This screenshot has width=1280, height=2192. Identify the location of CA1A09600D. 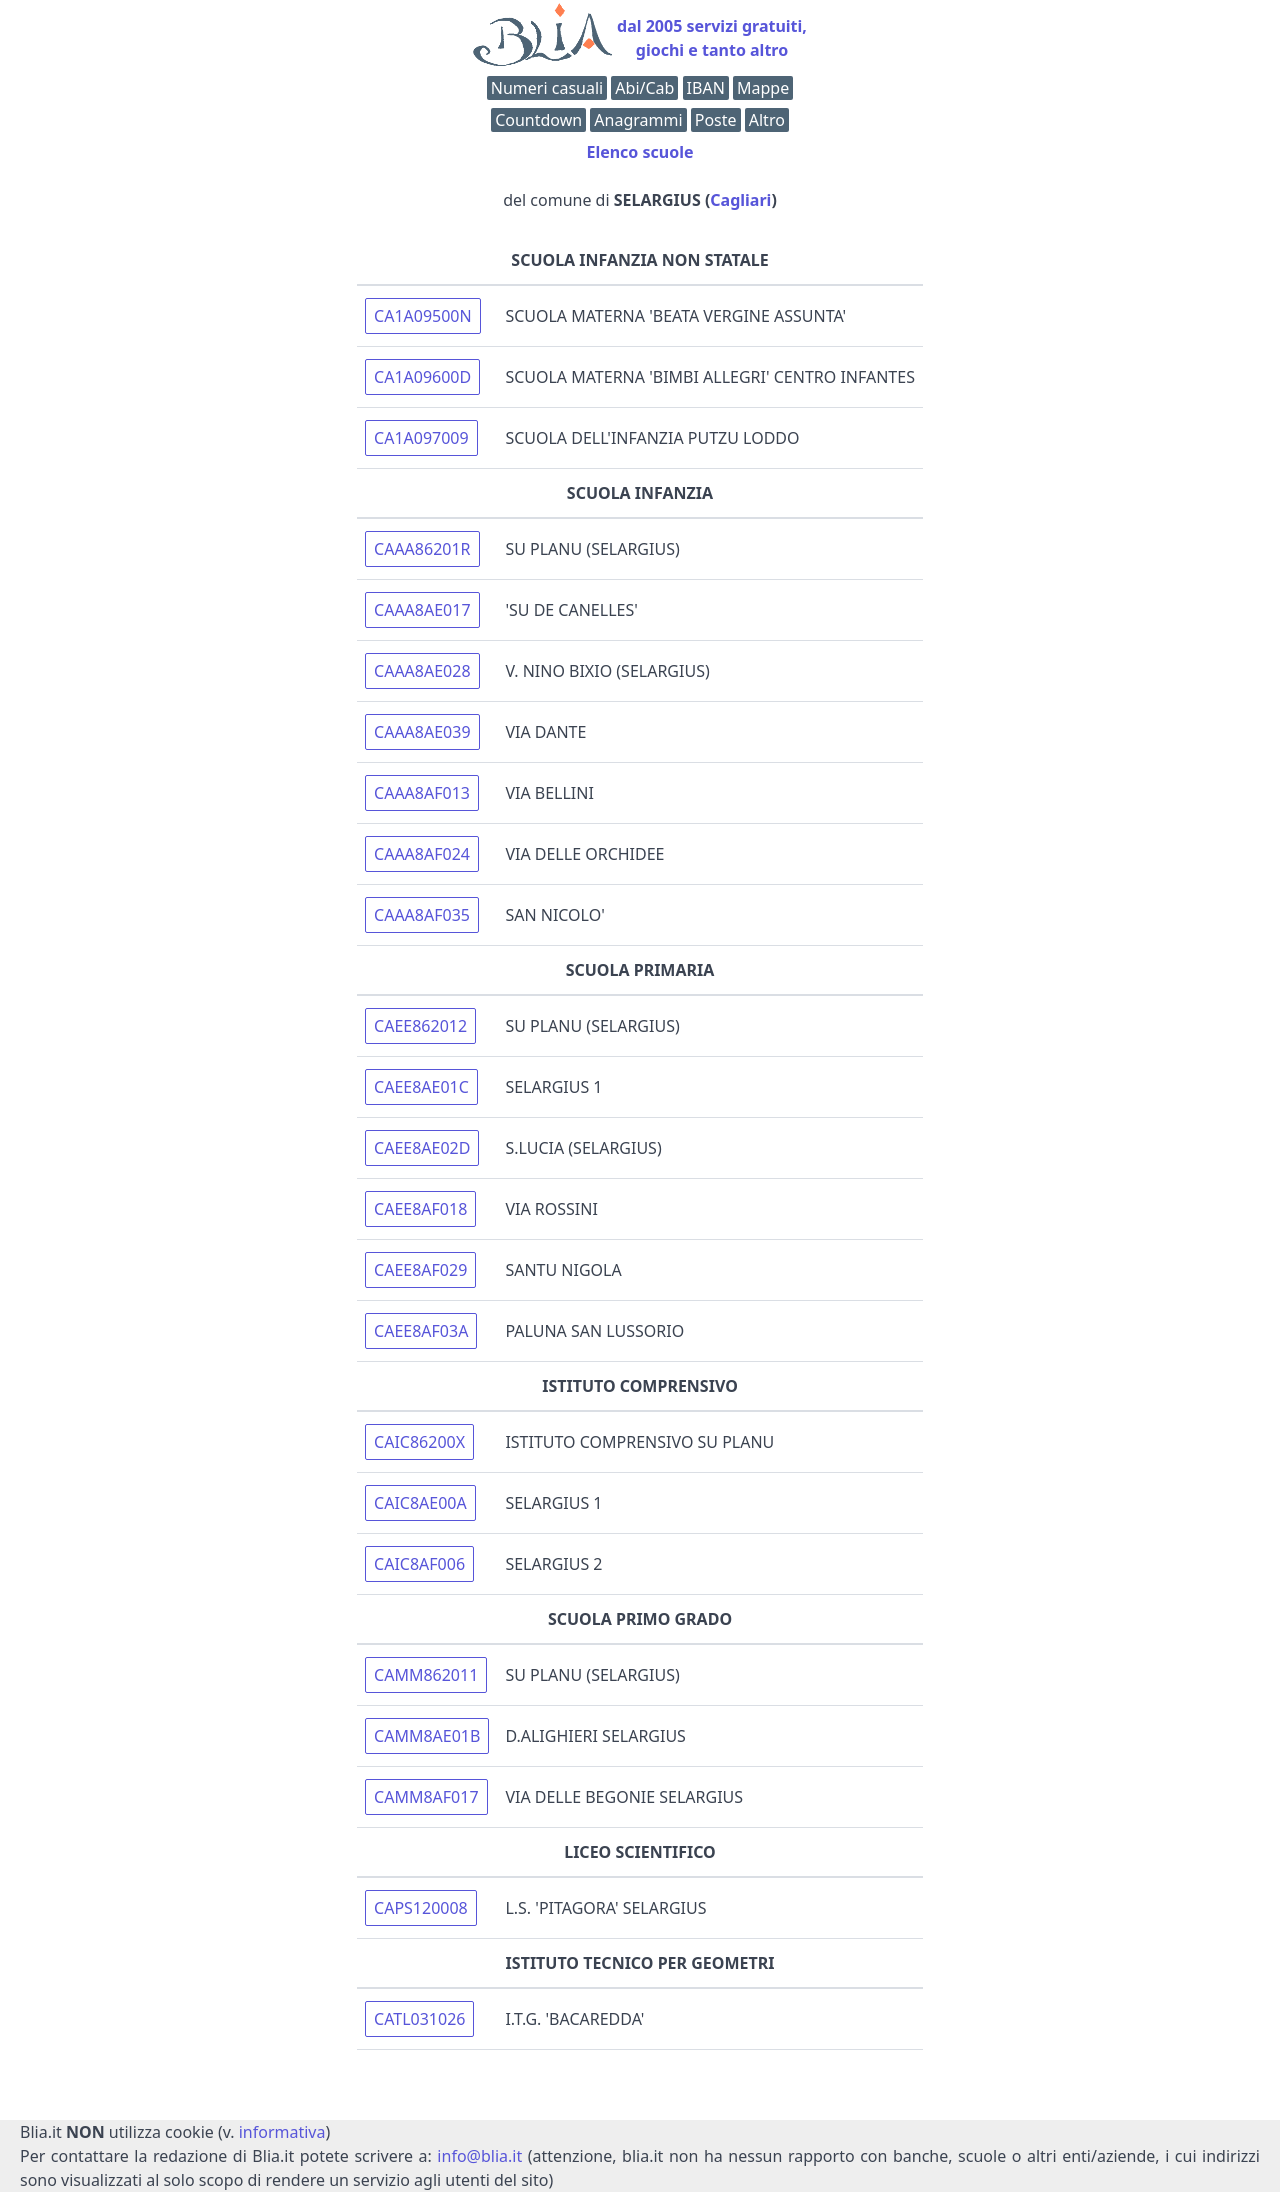
(422, 377).